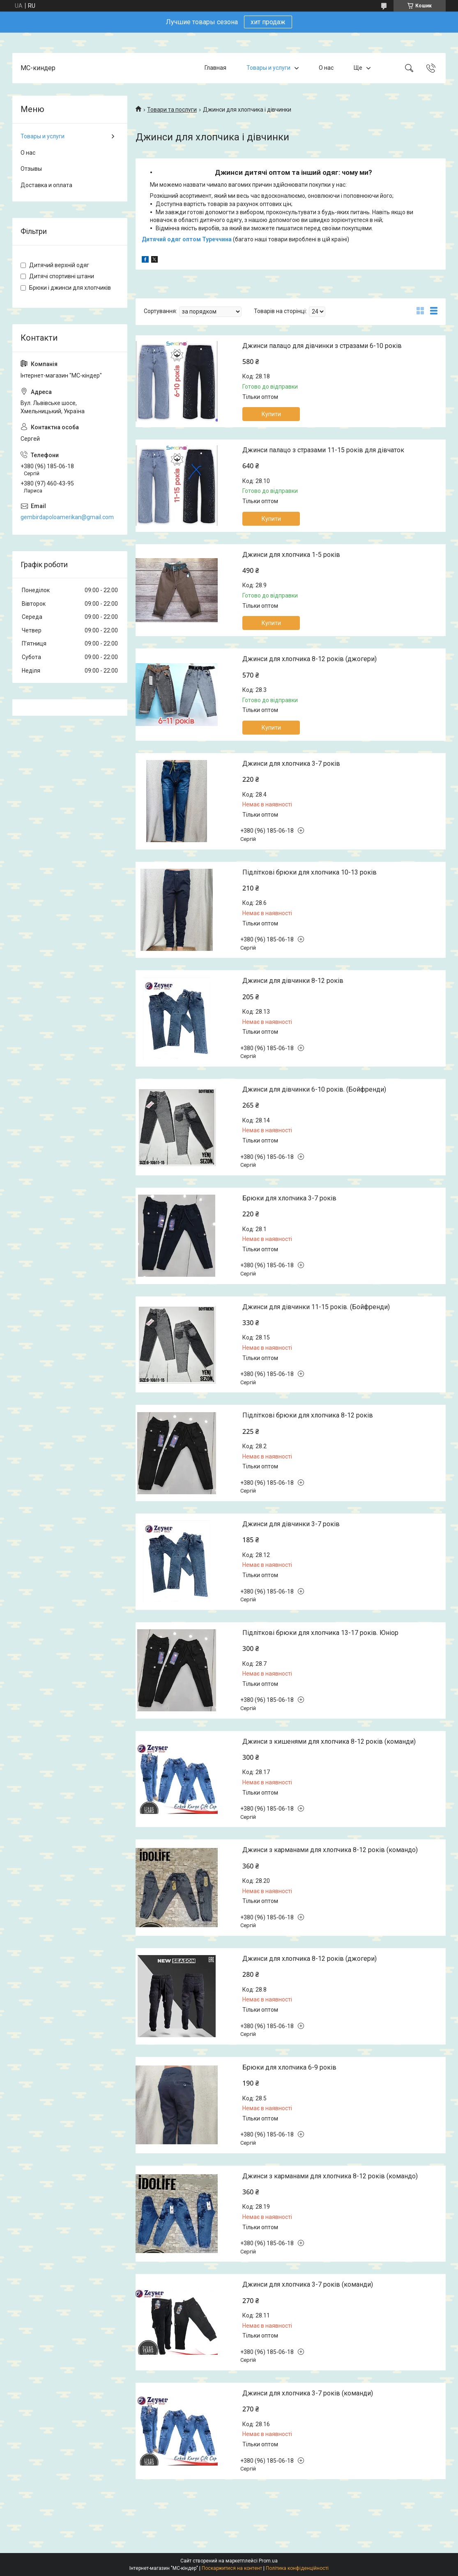 This screenshot has width=458, height=2576. Describe the element at coordinates (314, 1089) in the screenshot. I see `Джинси для дівчинки 6-10 років. (Бойфренди)` at that location.